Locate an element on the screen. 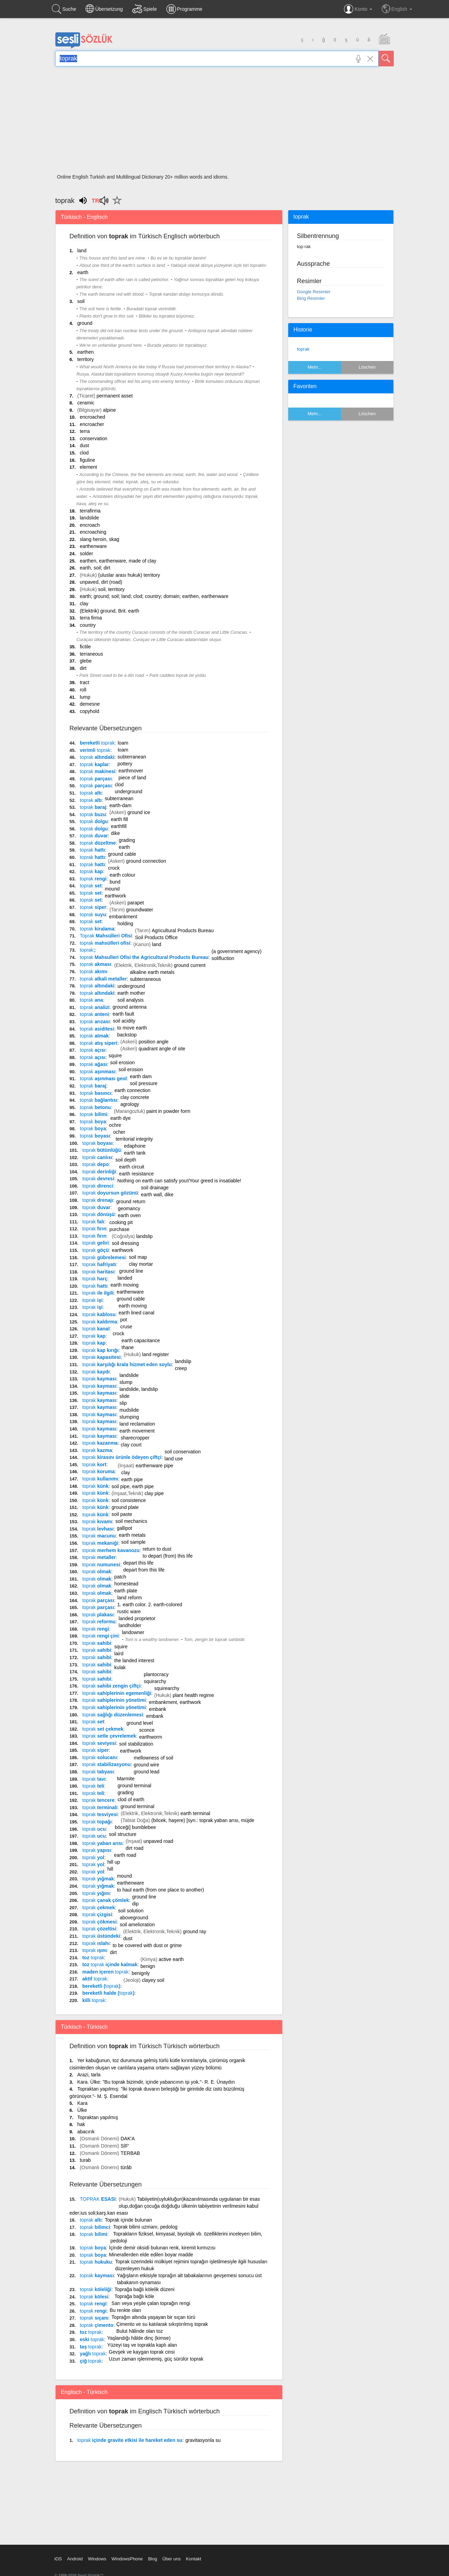  üstündeki is located at coordinates (101, 1936).